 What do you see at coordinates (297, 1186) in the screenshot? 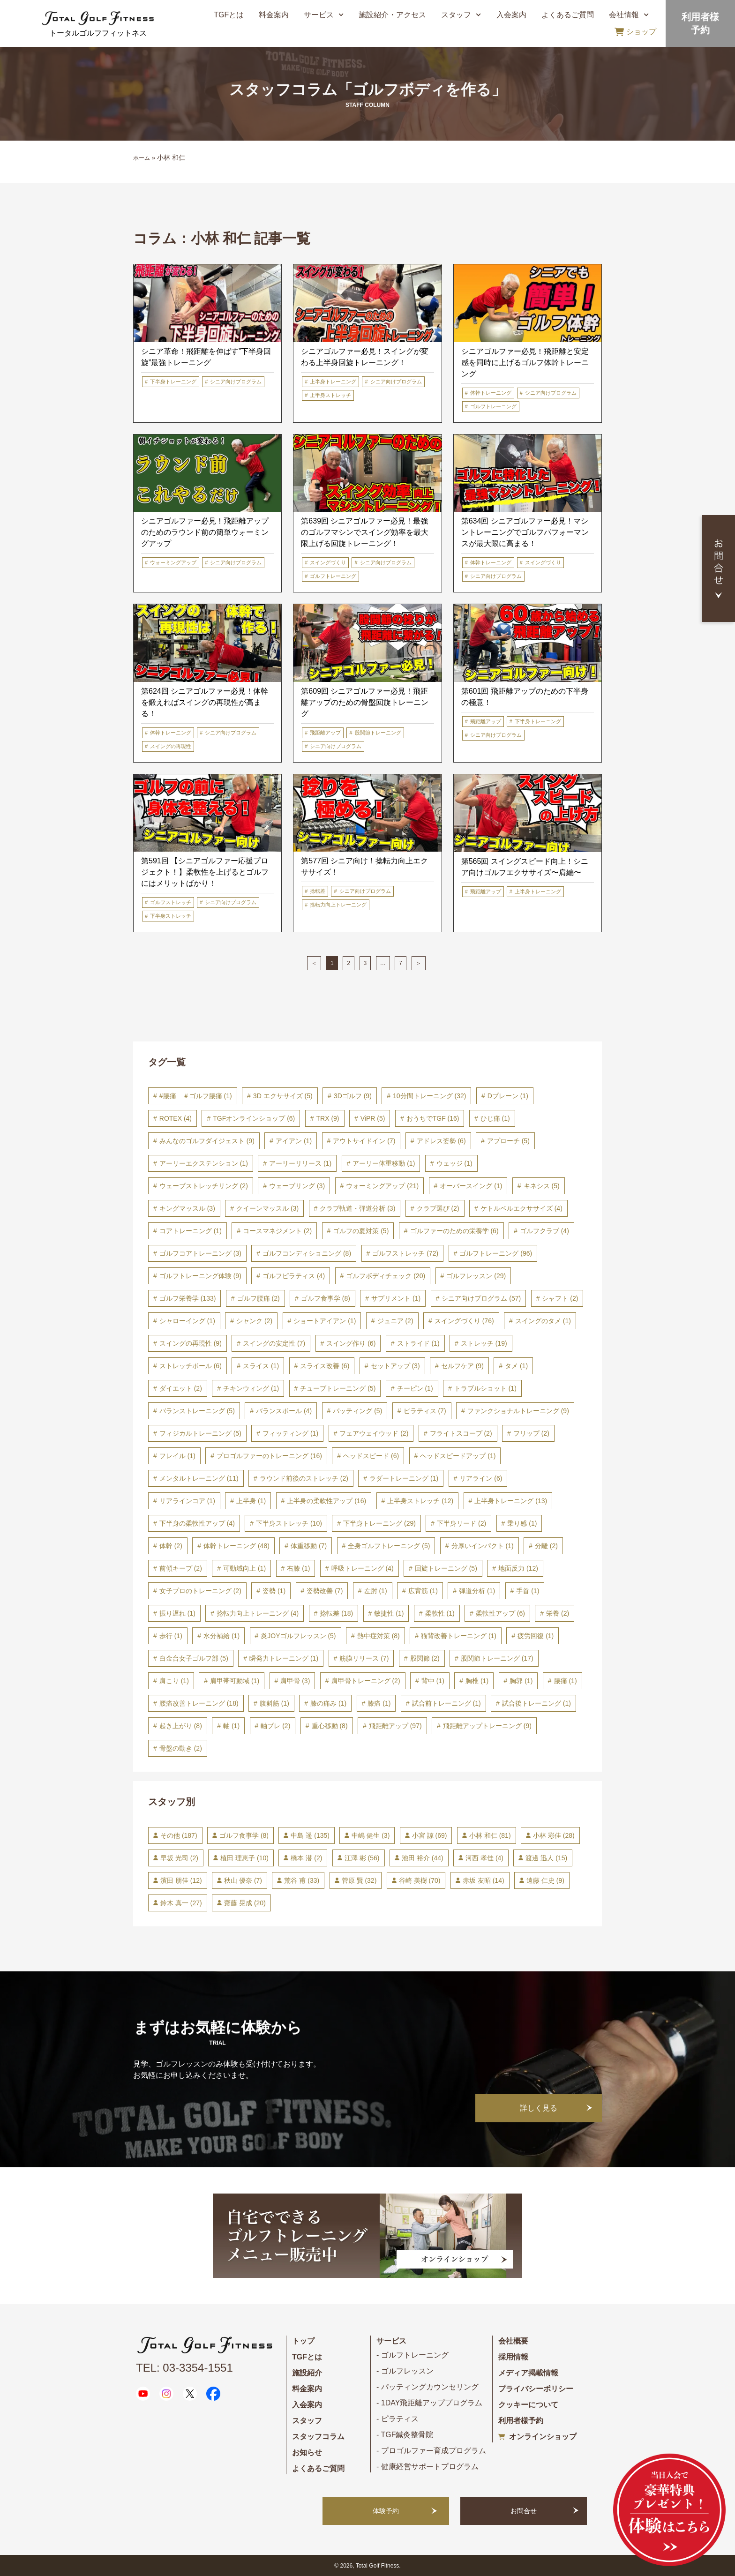
I see `ウェーブリング [ウェーブリング (3個の項目)]` at bounding box center [297, 1186].